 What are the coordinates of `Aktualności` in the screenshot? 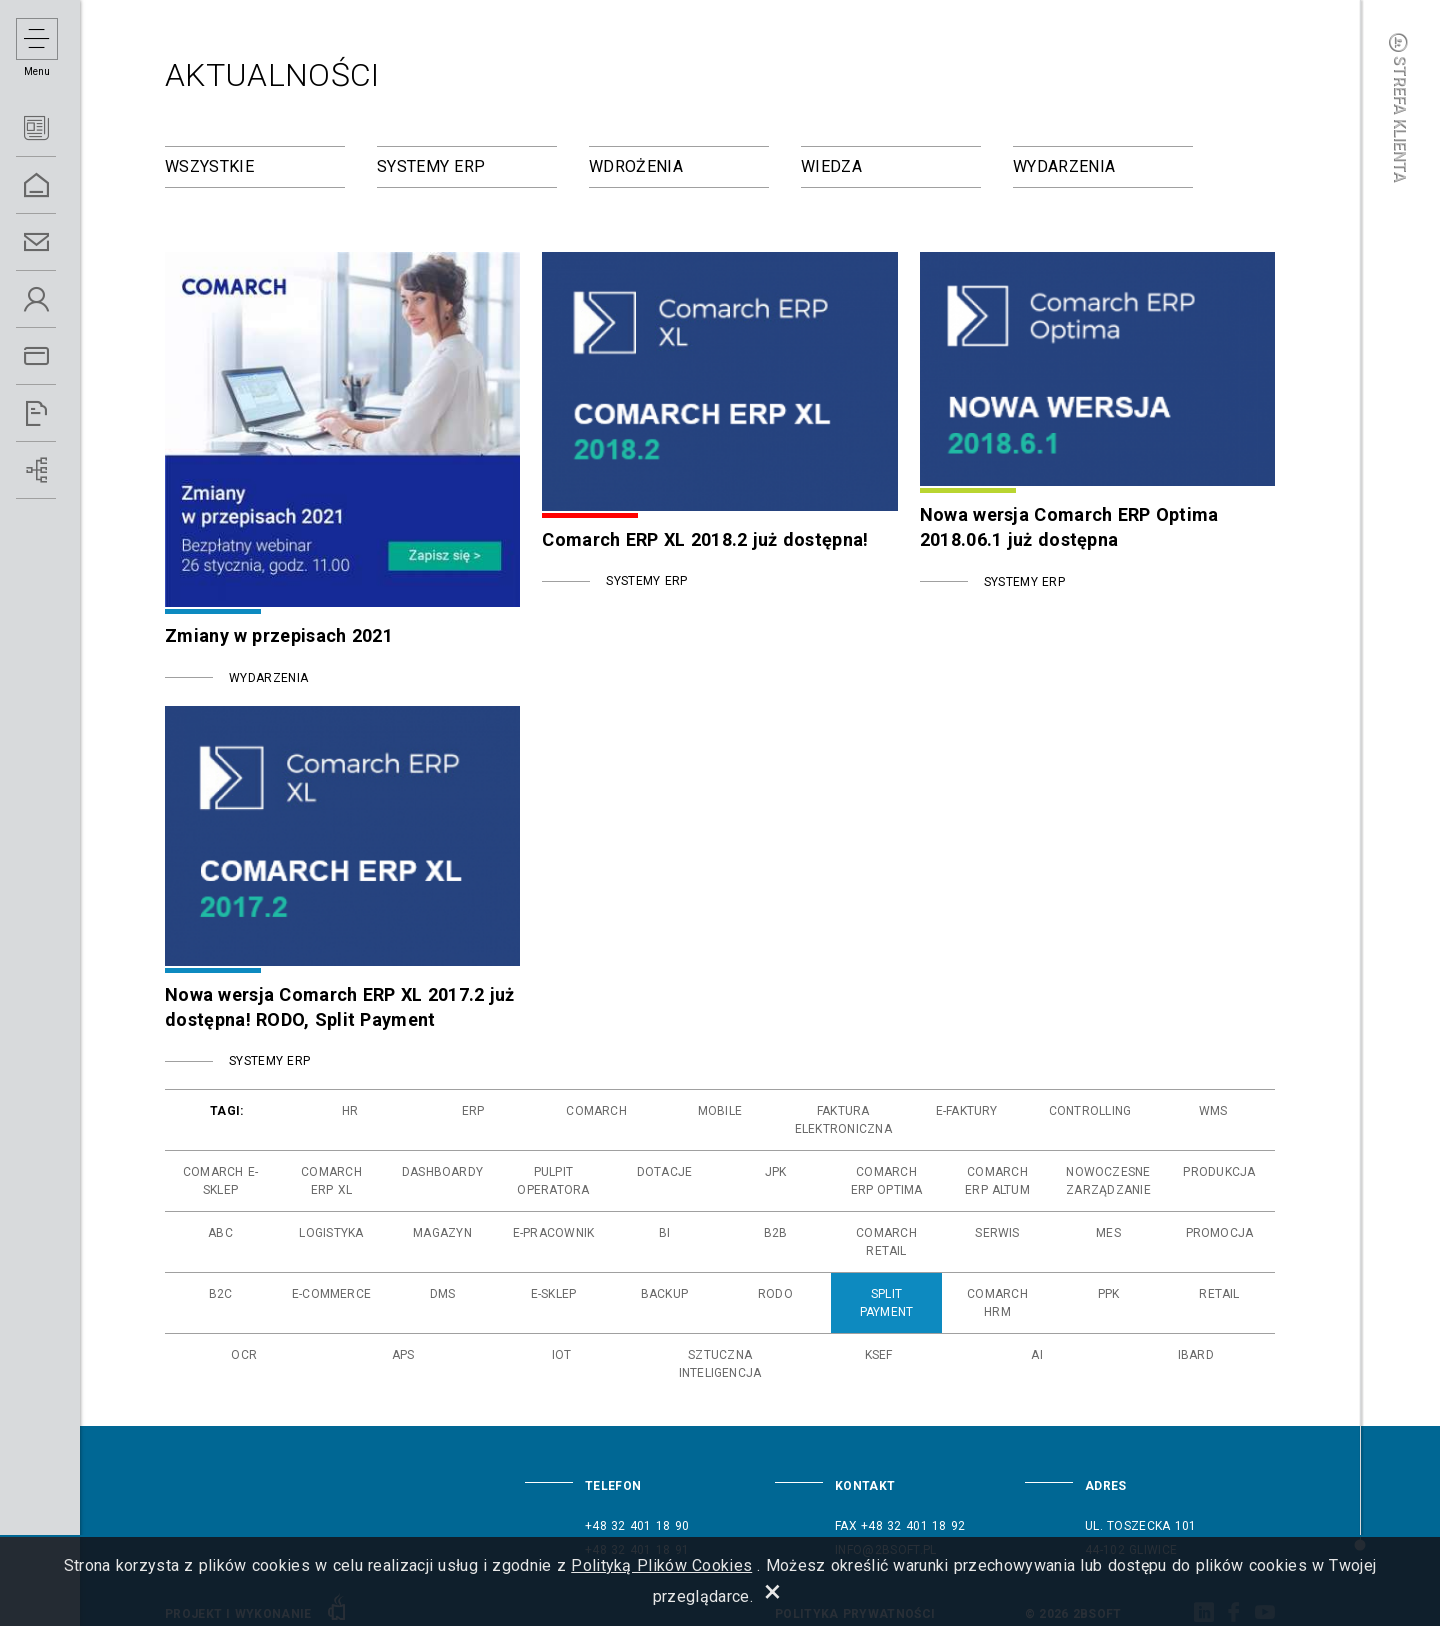 It's located at (60, 128).